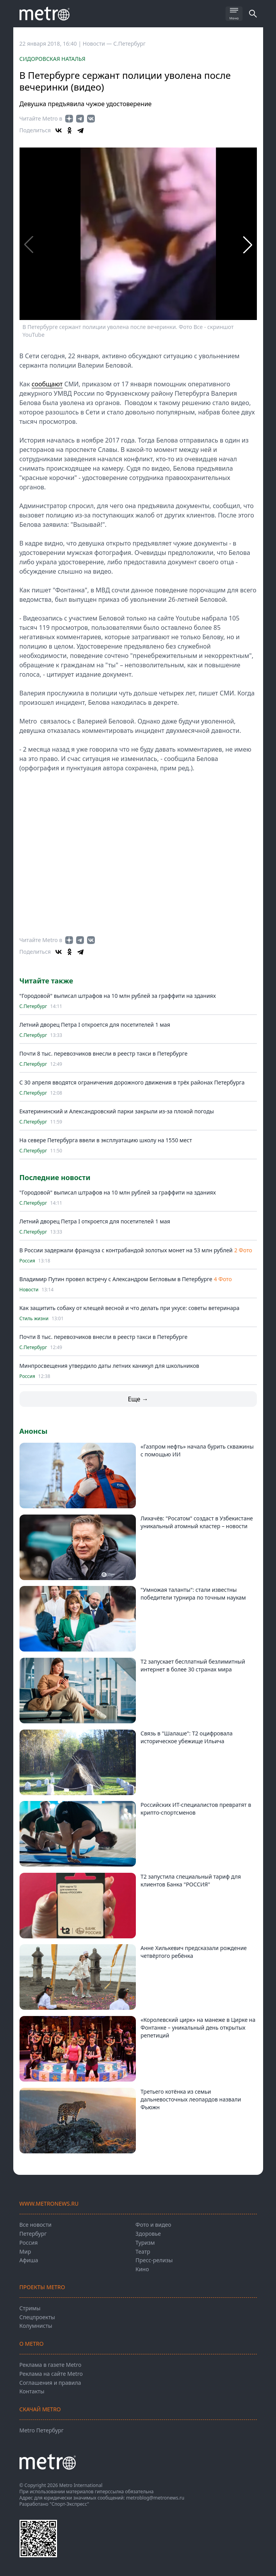 The width and height of the screenshot is (276, 2576). What do you see at coordinates (129, 43) in the screenshot?
I see `С.Петербург` at bounding box center [129, 43].